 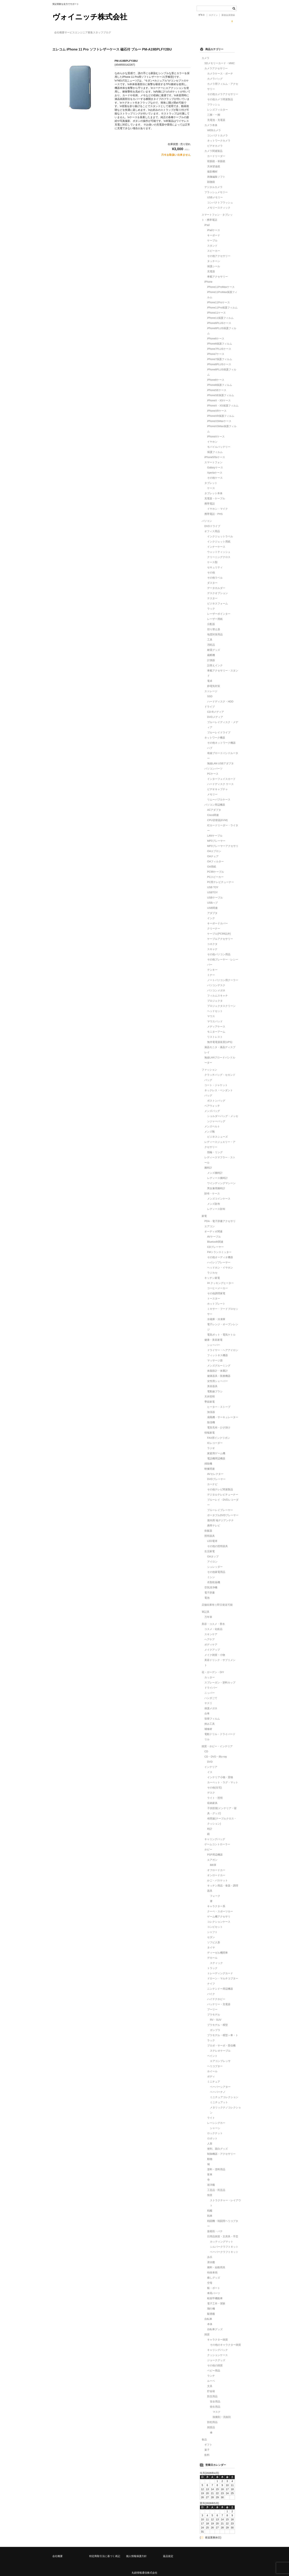 What do you see at coordinates (214, 734) in the screenshot?
I see `ネットワーク機器` at bounding box center [214, 734].